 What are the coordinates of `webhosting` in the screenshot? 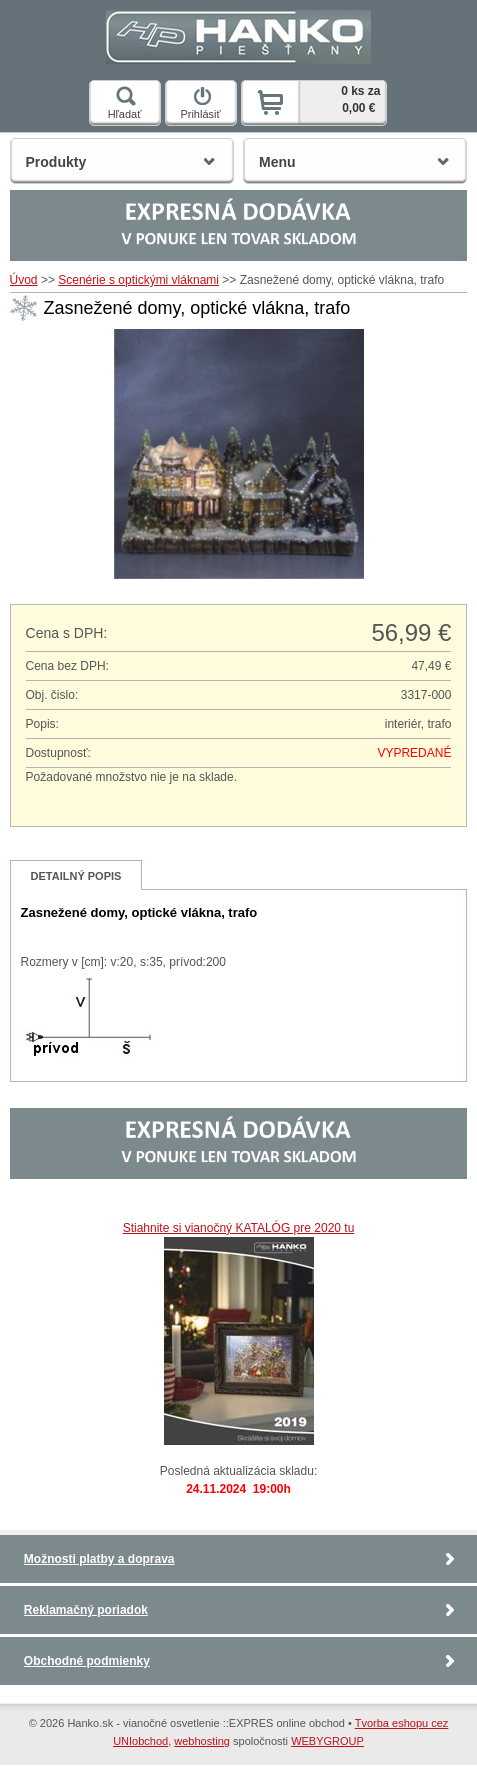 It's located at (202, 1741).